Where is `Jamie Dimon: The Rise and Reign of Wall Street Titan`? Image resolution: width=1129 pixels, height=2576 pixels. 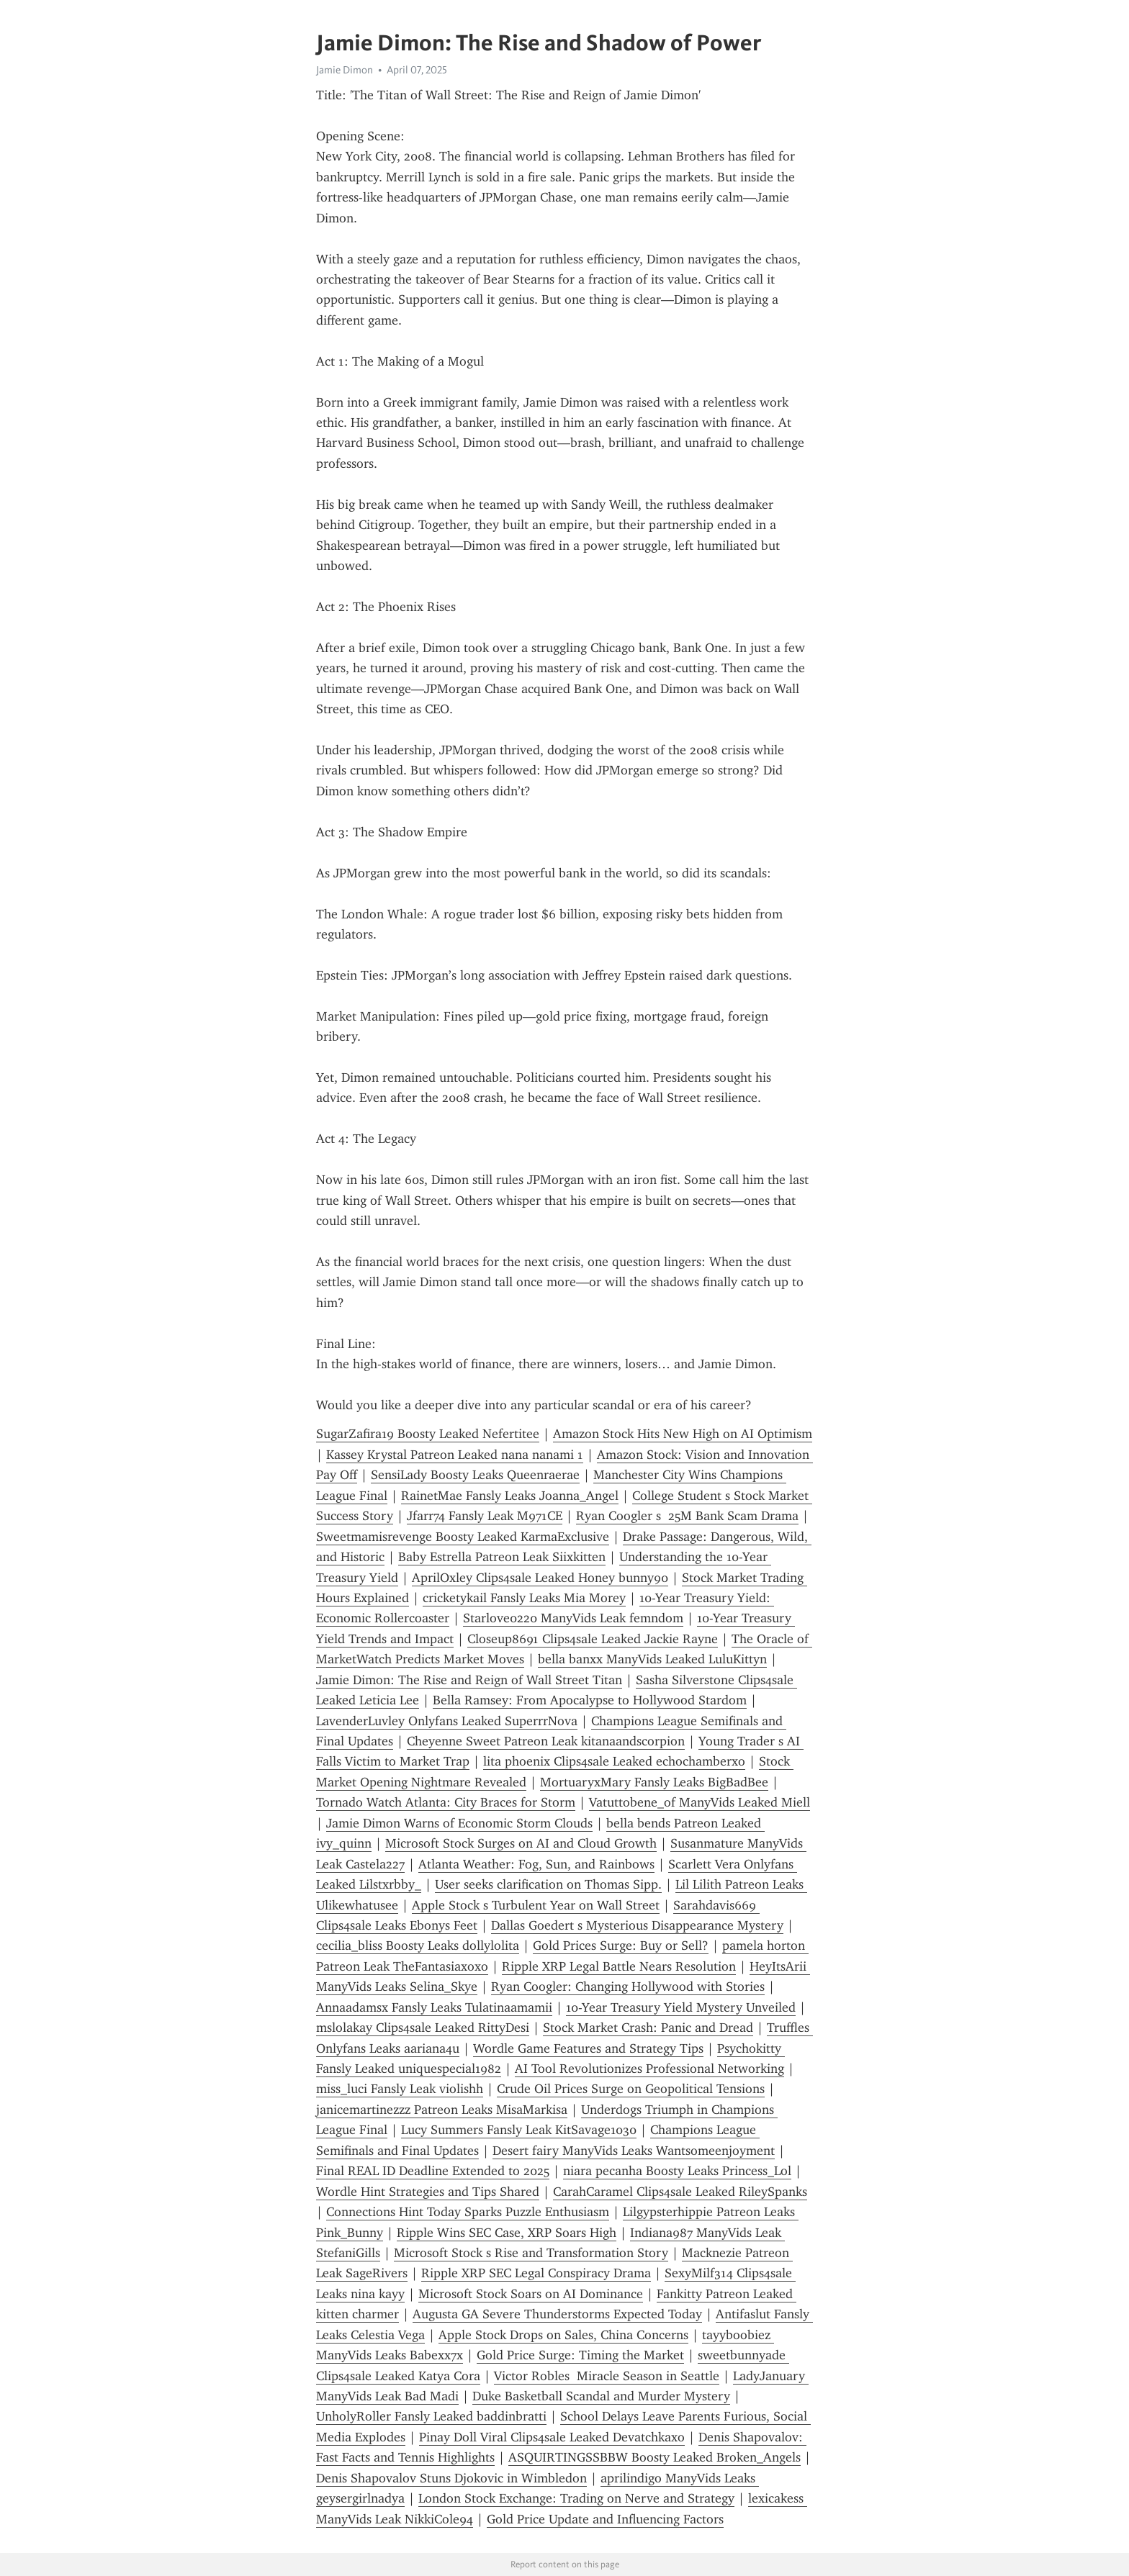 Jamie Dimon: The Rise and Reign of Wall Street Titan is located at coordinates (469, 1680).